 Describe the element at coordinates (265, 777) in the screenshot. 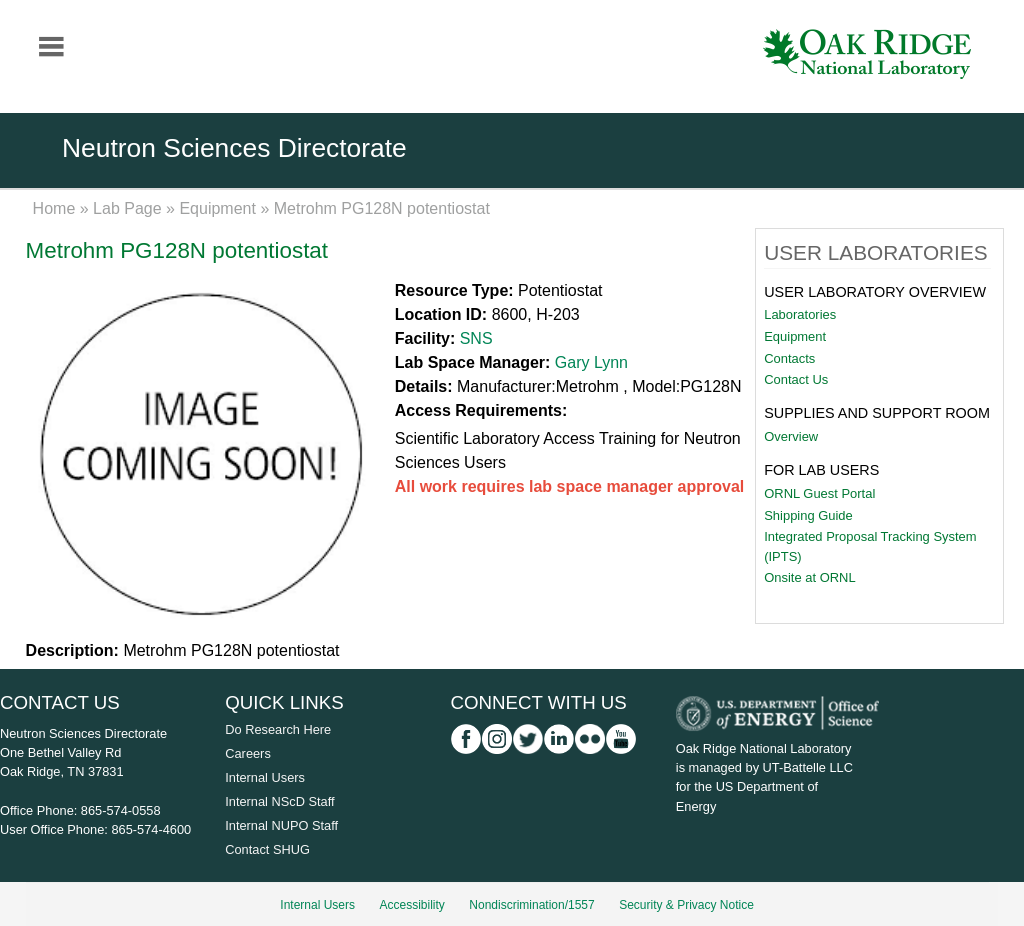

I see `Internal Users` at that location.